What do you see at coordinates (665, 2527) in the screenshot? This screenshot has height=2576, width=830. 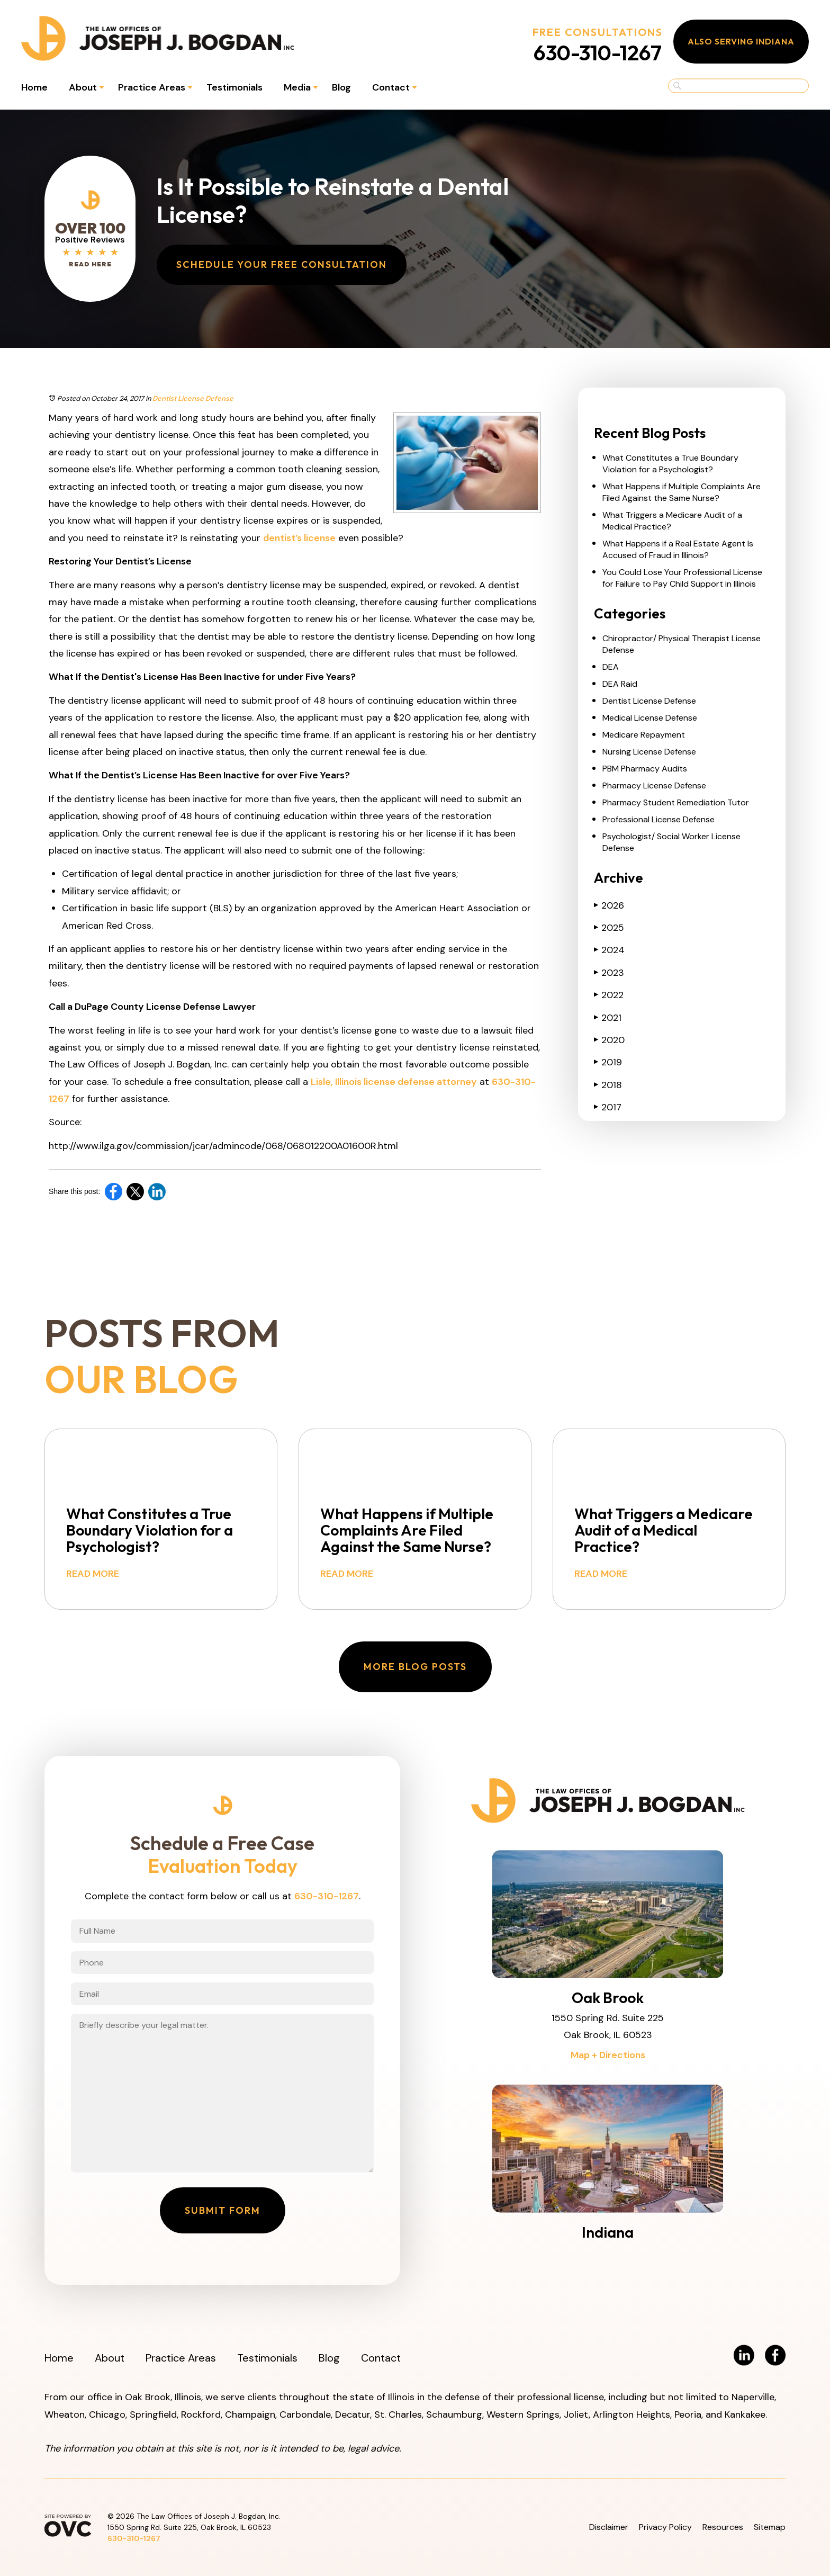 I see `Privacy Policy` at bounding box center [665, 2527].